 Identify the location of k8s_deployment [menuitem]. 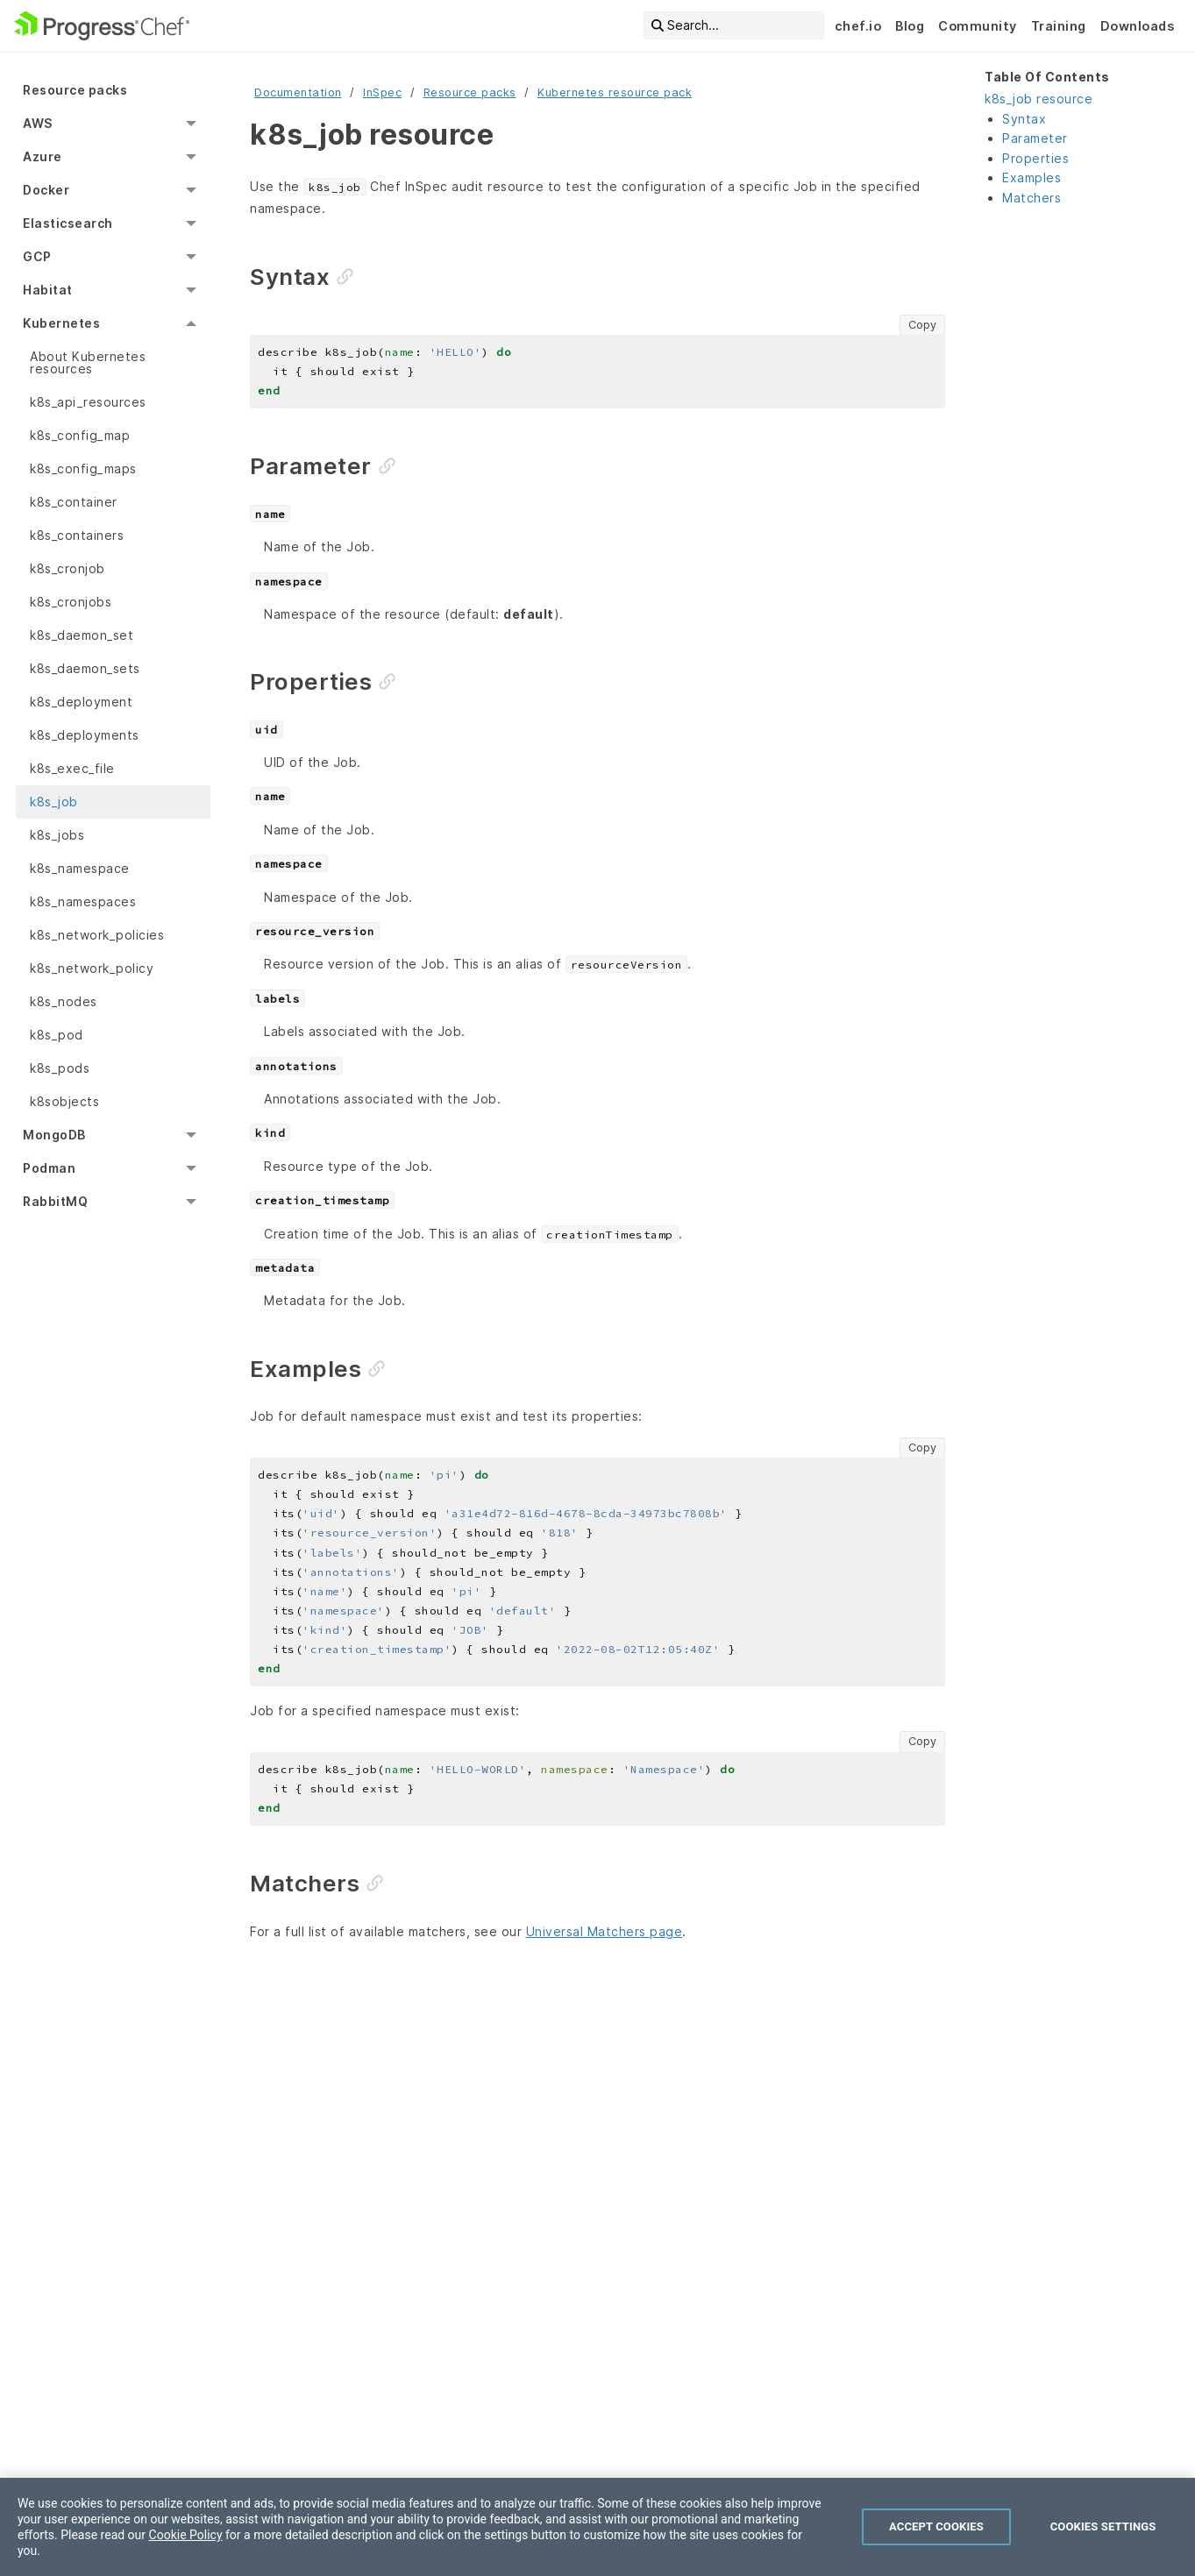
(81, 701).